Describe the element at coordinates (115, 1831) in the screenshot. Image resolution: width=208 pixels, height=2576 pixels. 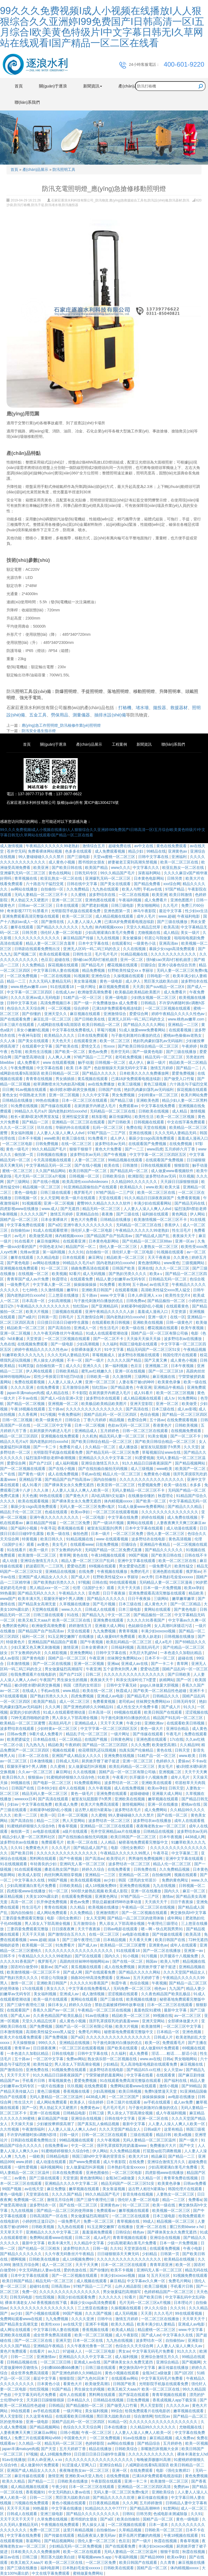
I see `苍井空亚洲精品aa片在线播放` at that location.